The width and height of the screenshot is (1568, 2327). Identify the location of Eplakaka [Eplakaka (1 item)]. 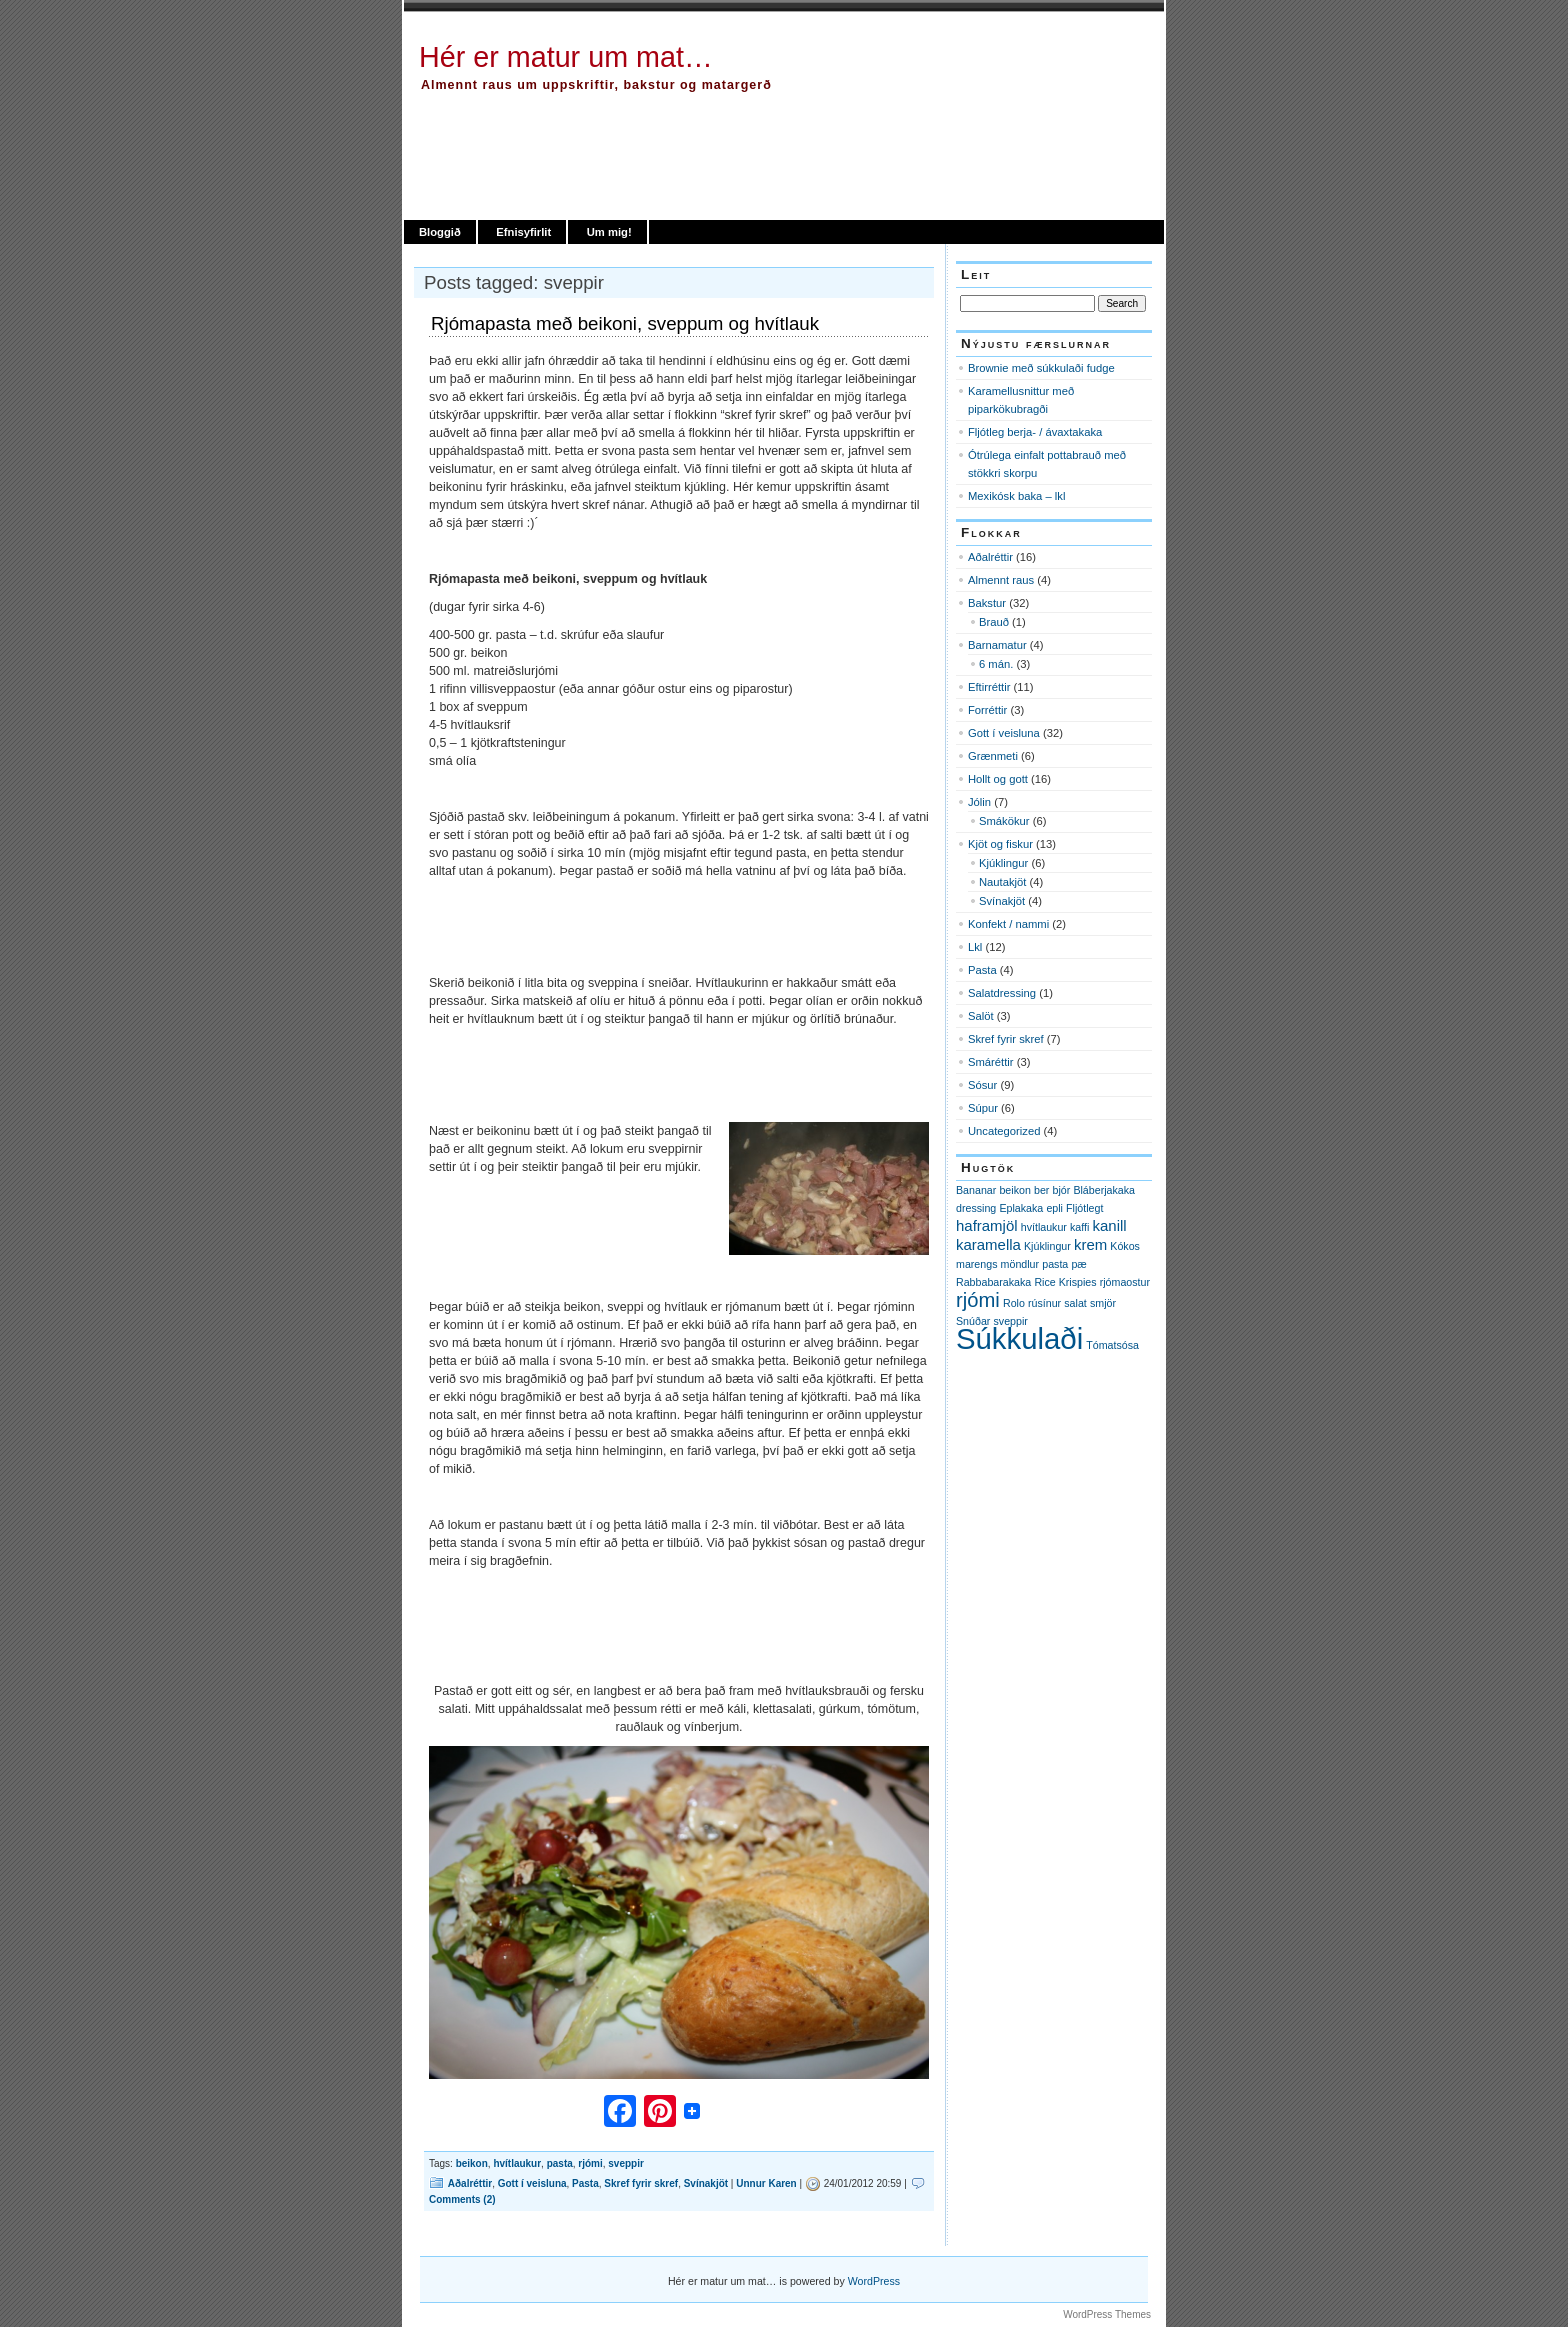
(1021, 1208).